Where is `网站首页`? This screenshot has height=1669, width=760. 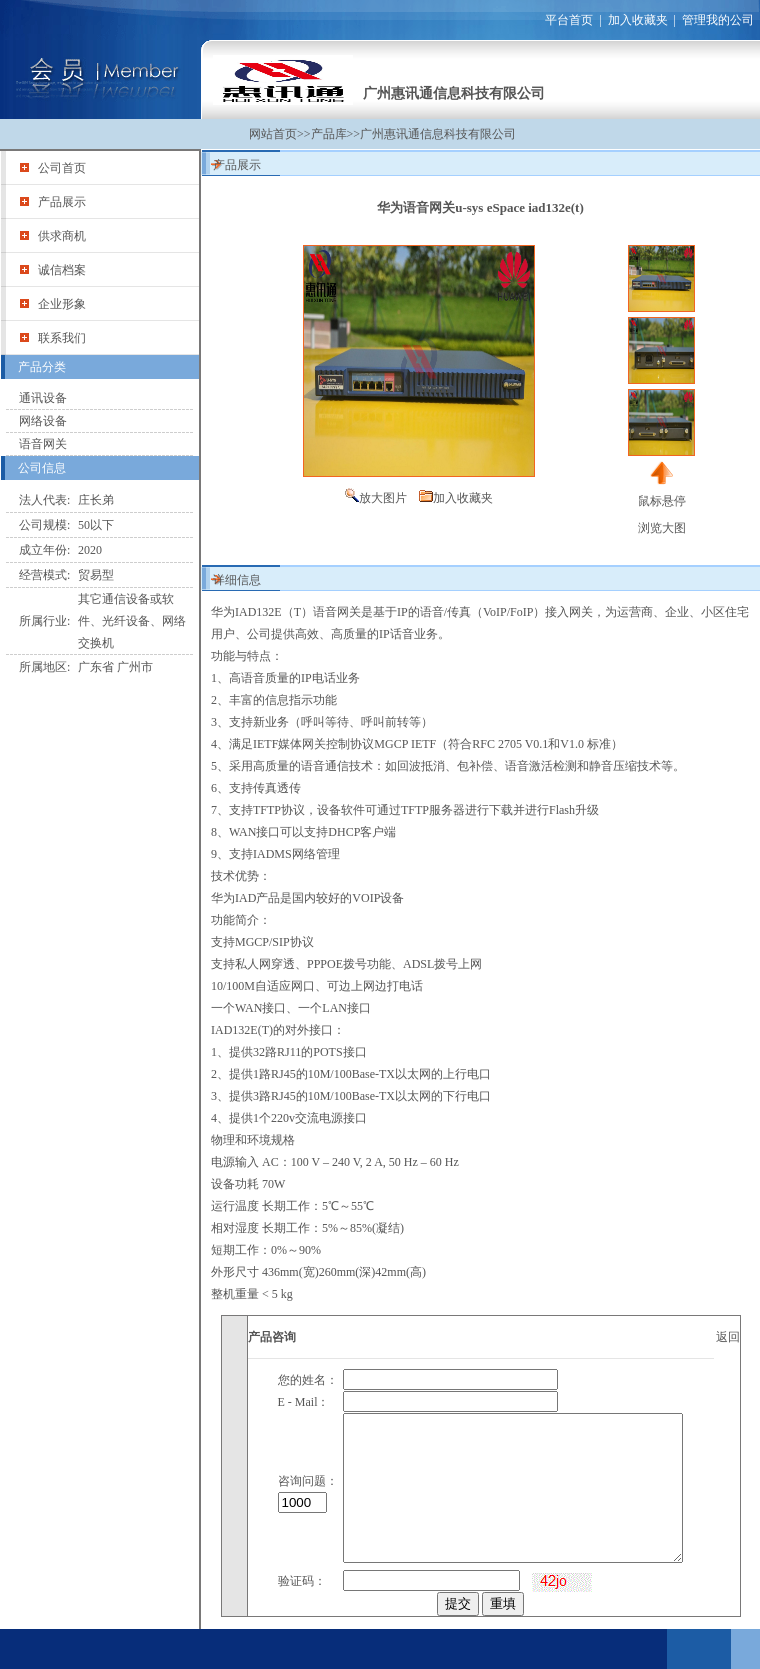 网站首页 is located at coordinates (273, 134).